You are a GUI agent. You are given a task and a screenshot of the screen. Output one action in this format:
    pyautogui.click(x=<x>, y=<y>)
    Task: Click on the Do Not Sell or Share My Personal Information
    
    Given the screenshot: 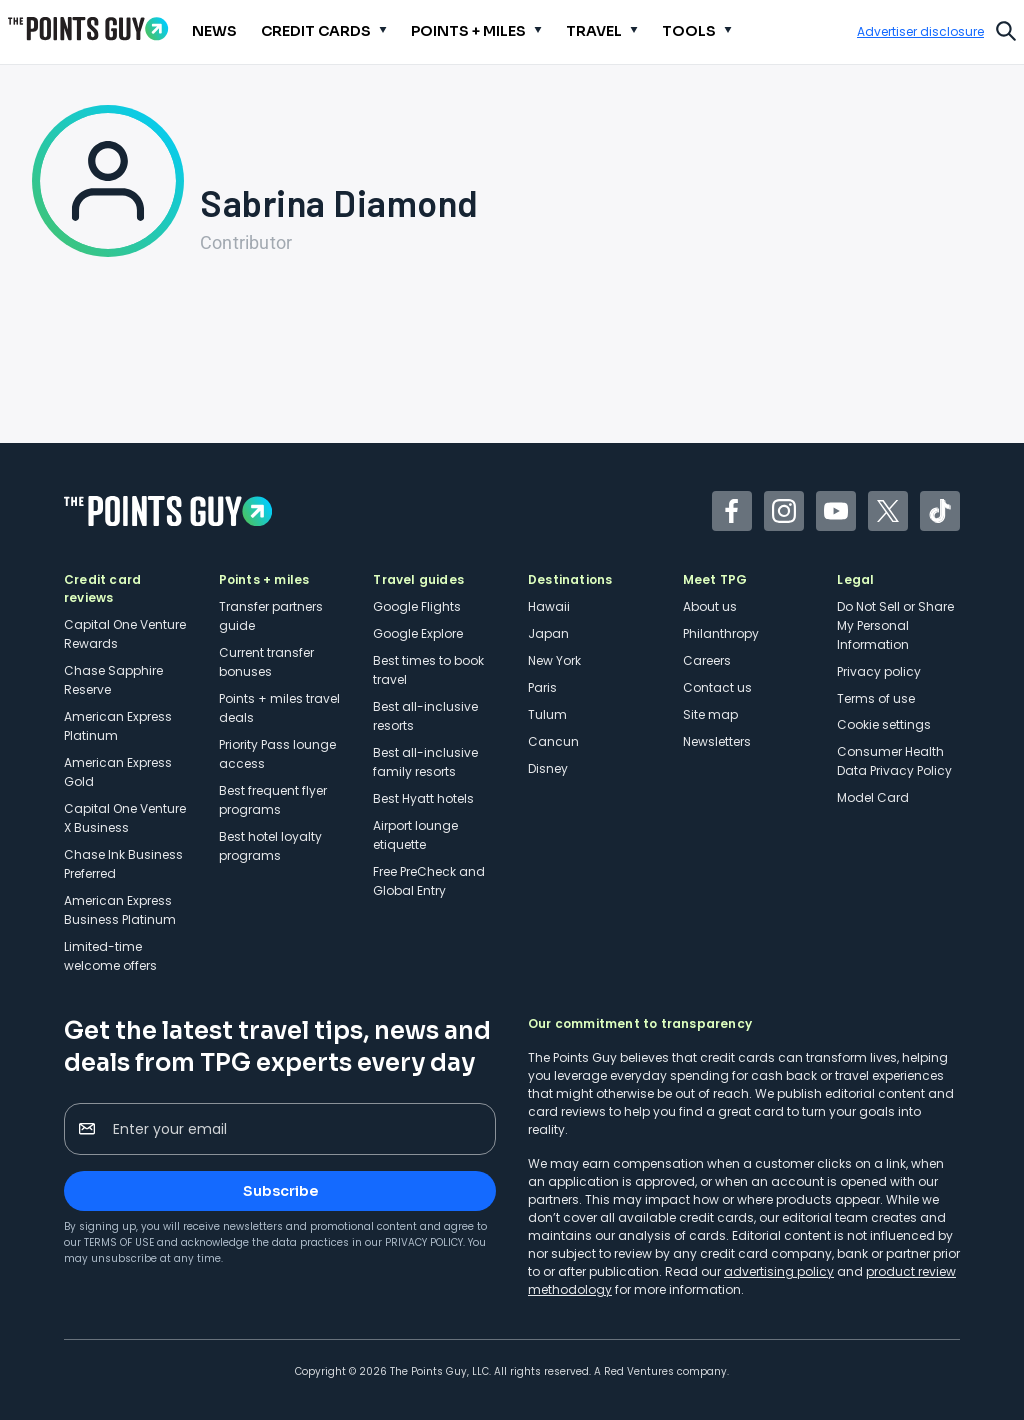 What is the action you would take?
    pyautogui.click(x=895, y=625)
    